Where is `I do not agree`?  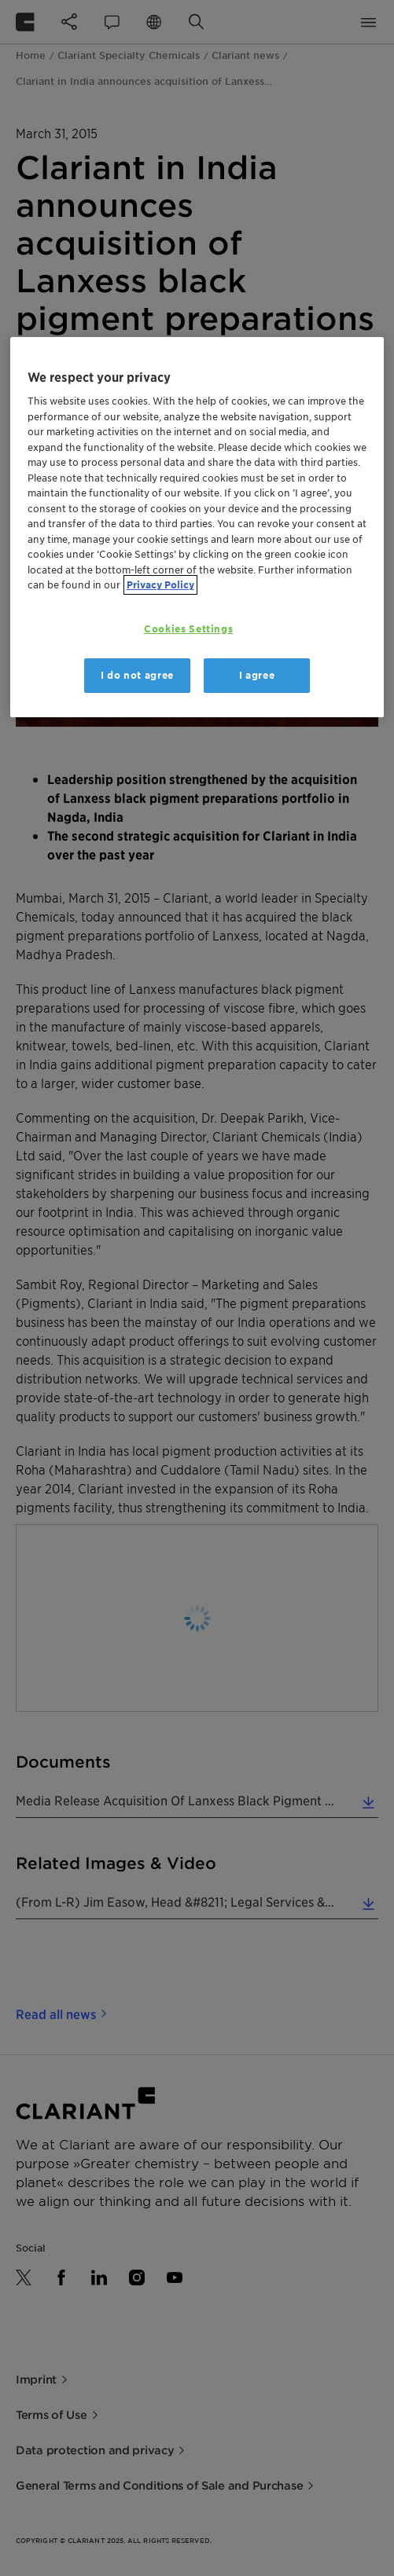 I do not agree is located at coordinates (137, 675).